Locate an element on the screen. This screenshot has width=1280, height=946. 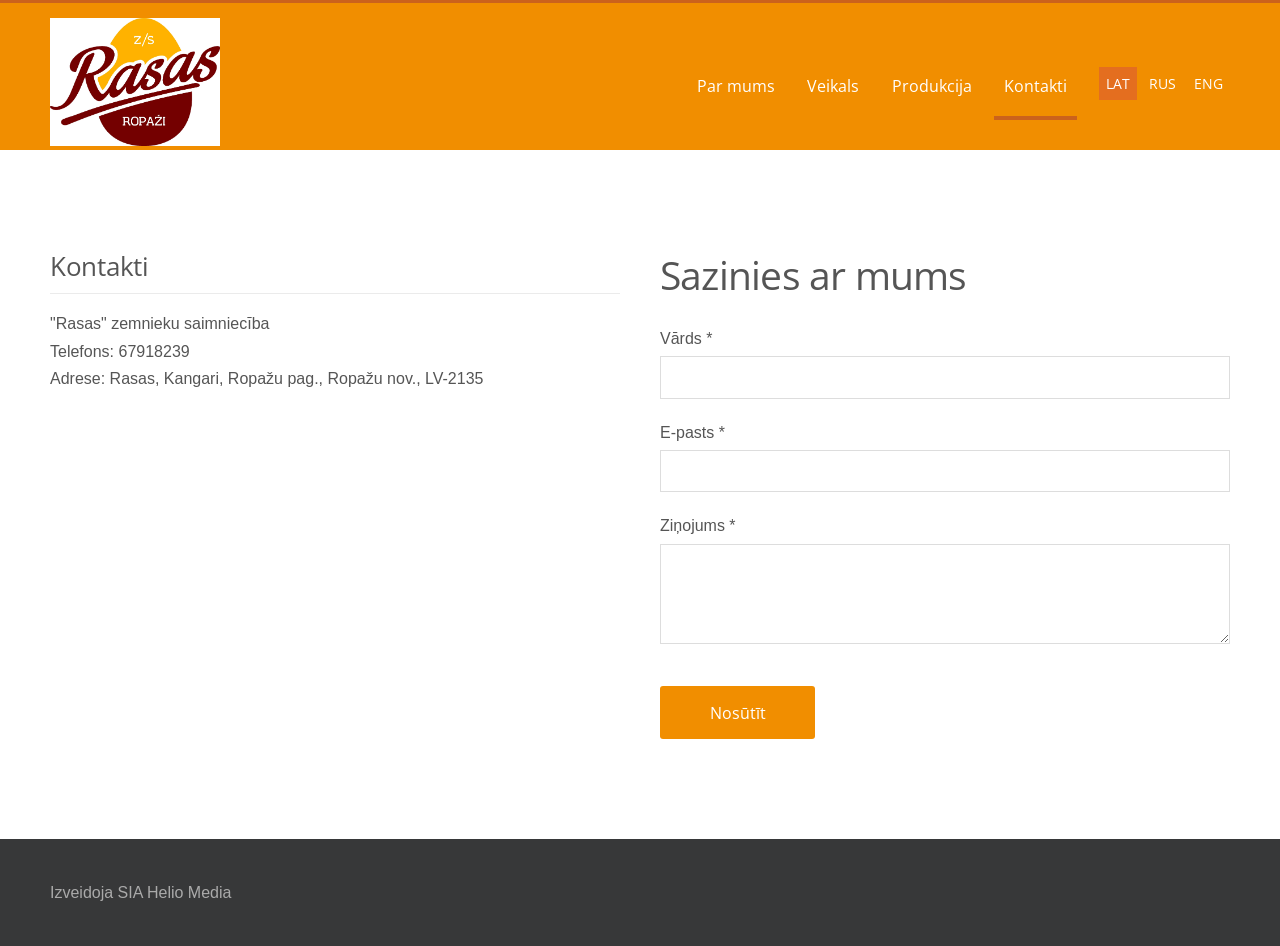
LAT [menuitem] is located at coordinates (1118, 83).